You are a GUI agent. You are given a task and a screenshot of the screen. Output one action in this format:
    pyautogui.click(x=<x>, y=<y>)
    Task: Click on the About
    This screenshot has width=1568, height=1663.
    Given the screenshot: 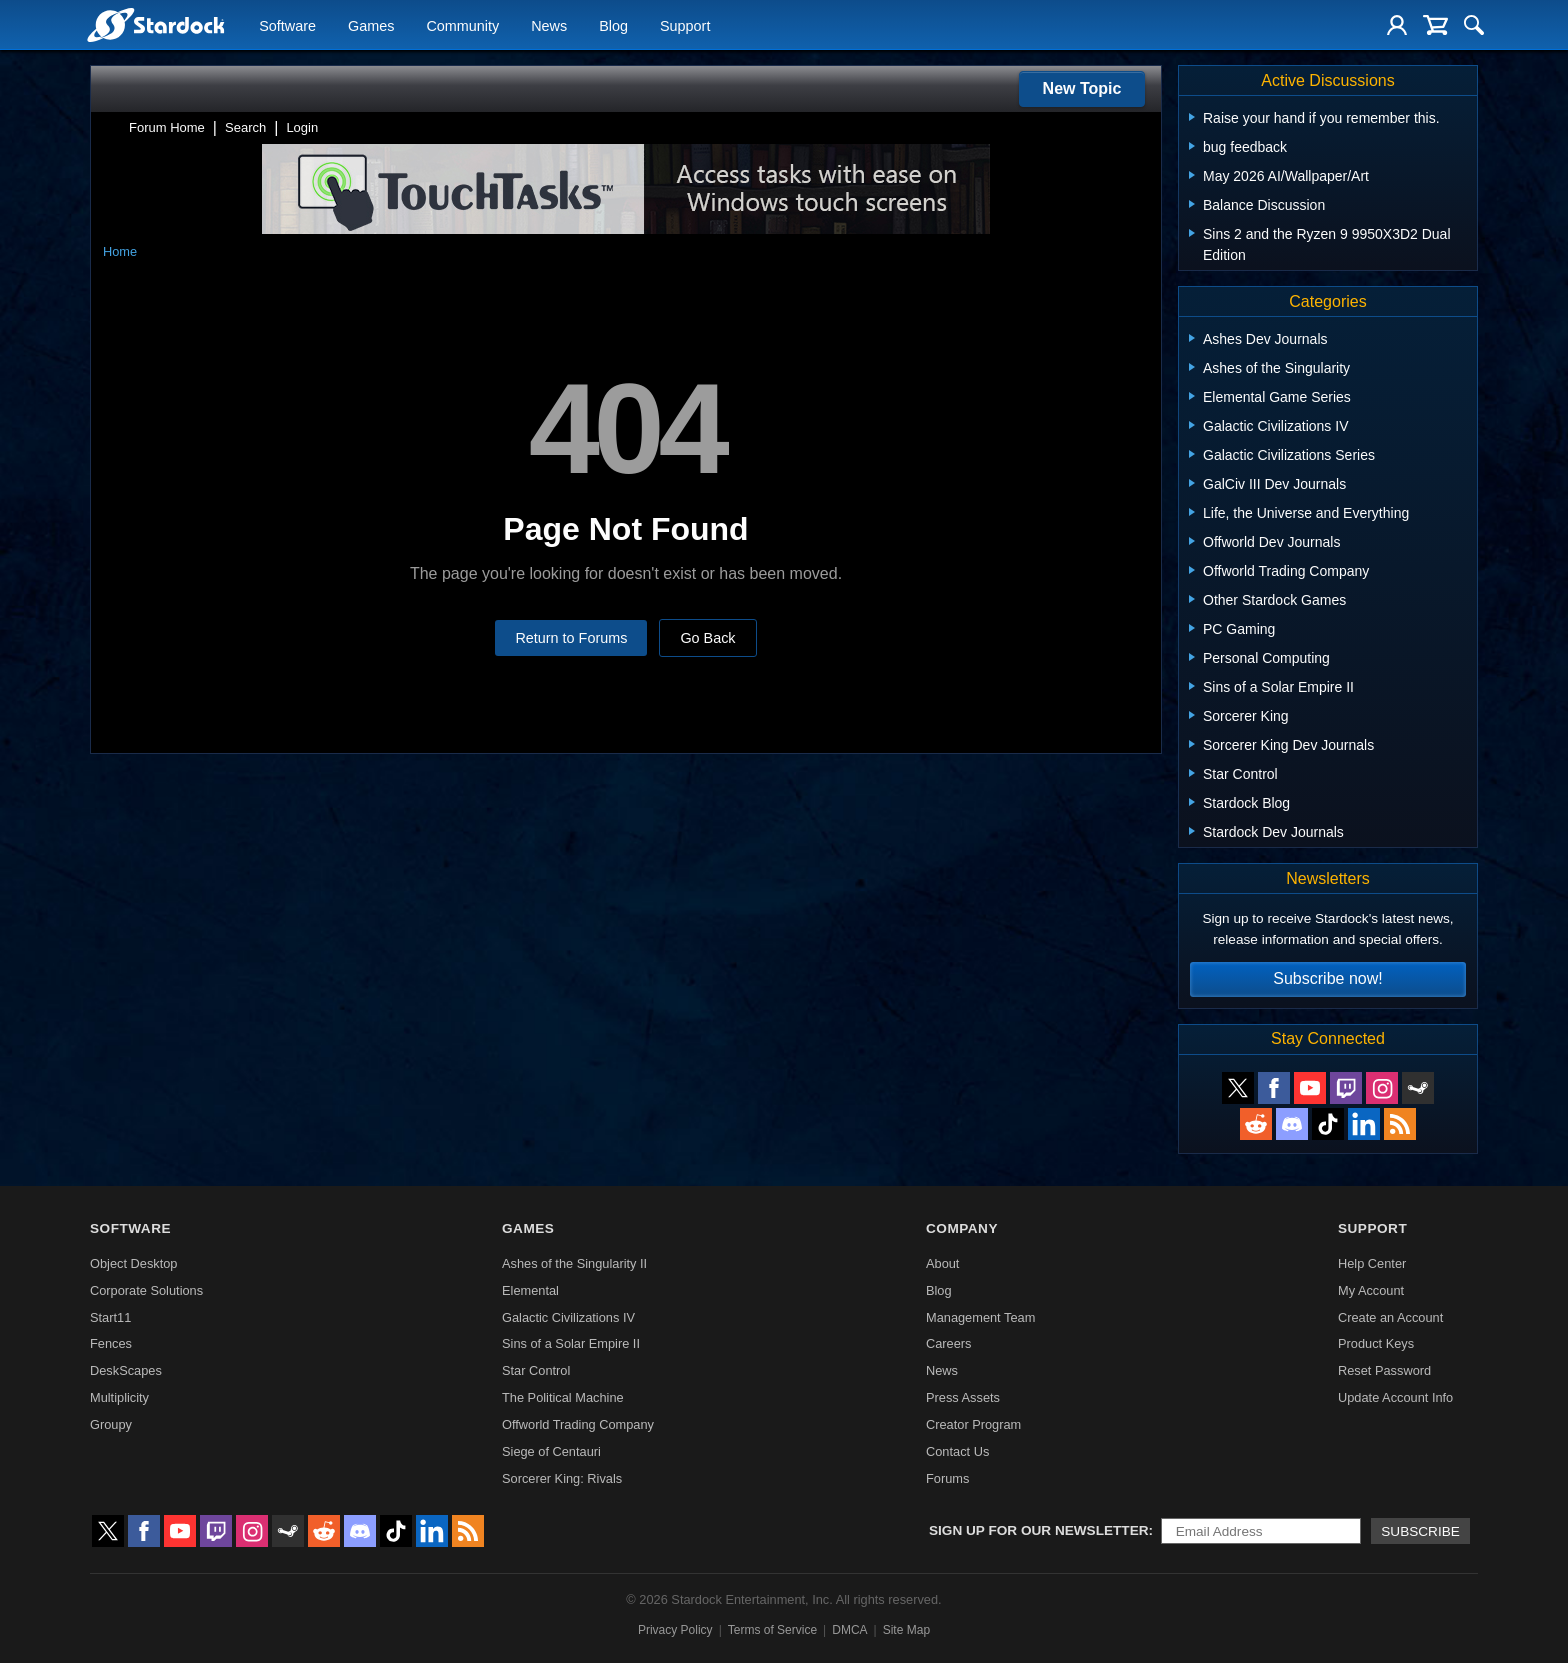 What is the action you would take?
    pyautogui.click(x=942, y=1263)
    